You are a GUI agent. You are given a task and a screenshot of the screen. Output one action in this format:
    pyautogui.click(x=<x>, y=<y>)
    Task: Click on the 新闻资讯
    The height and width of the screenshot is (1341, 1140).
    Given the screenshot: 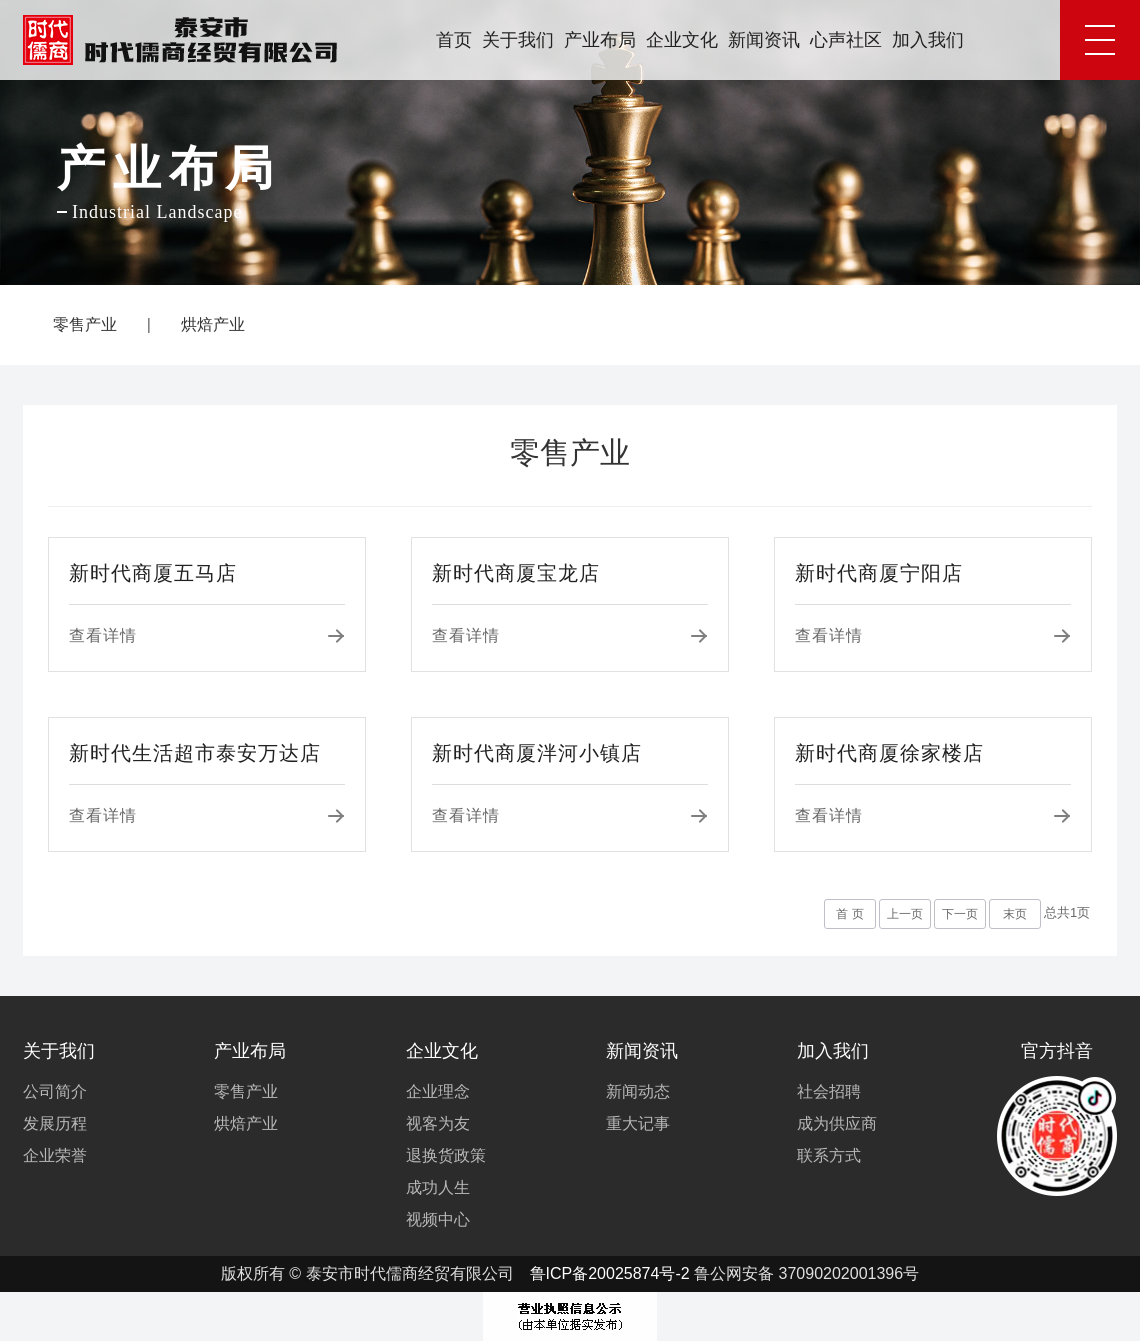 What is the action you would take?
    pyautogui.click(x=764, y=40)
    